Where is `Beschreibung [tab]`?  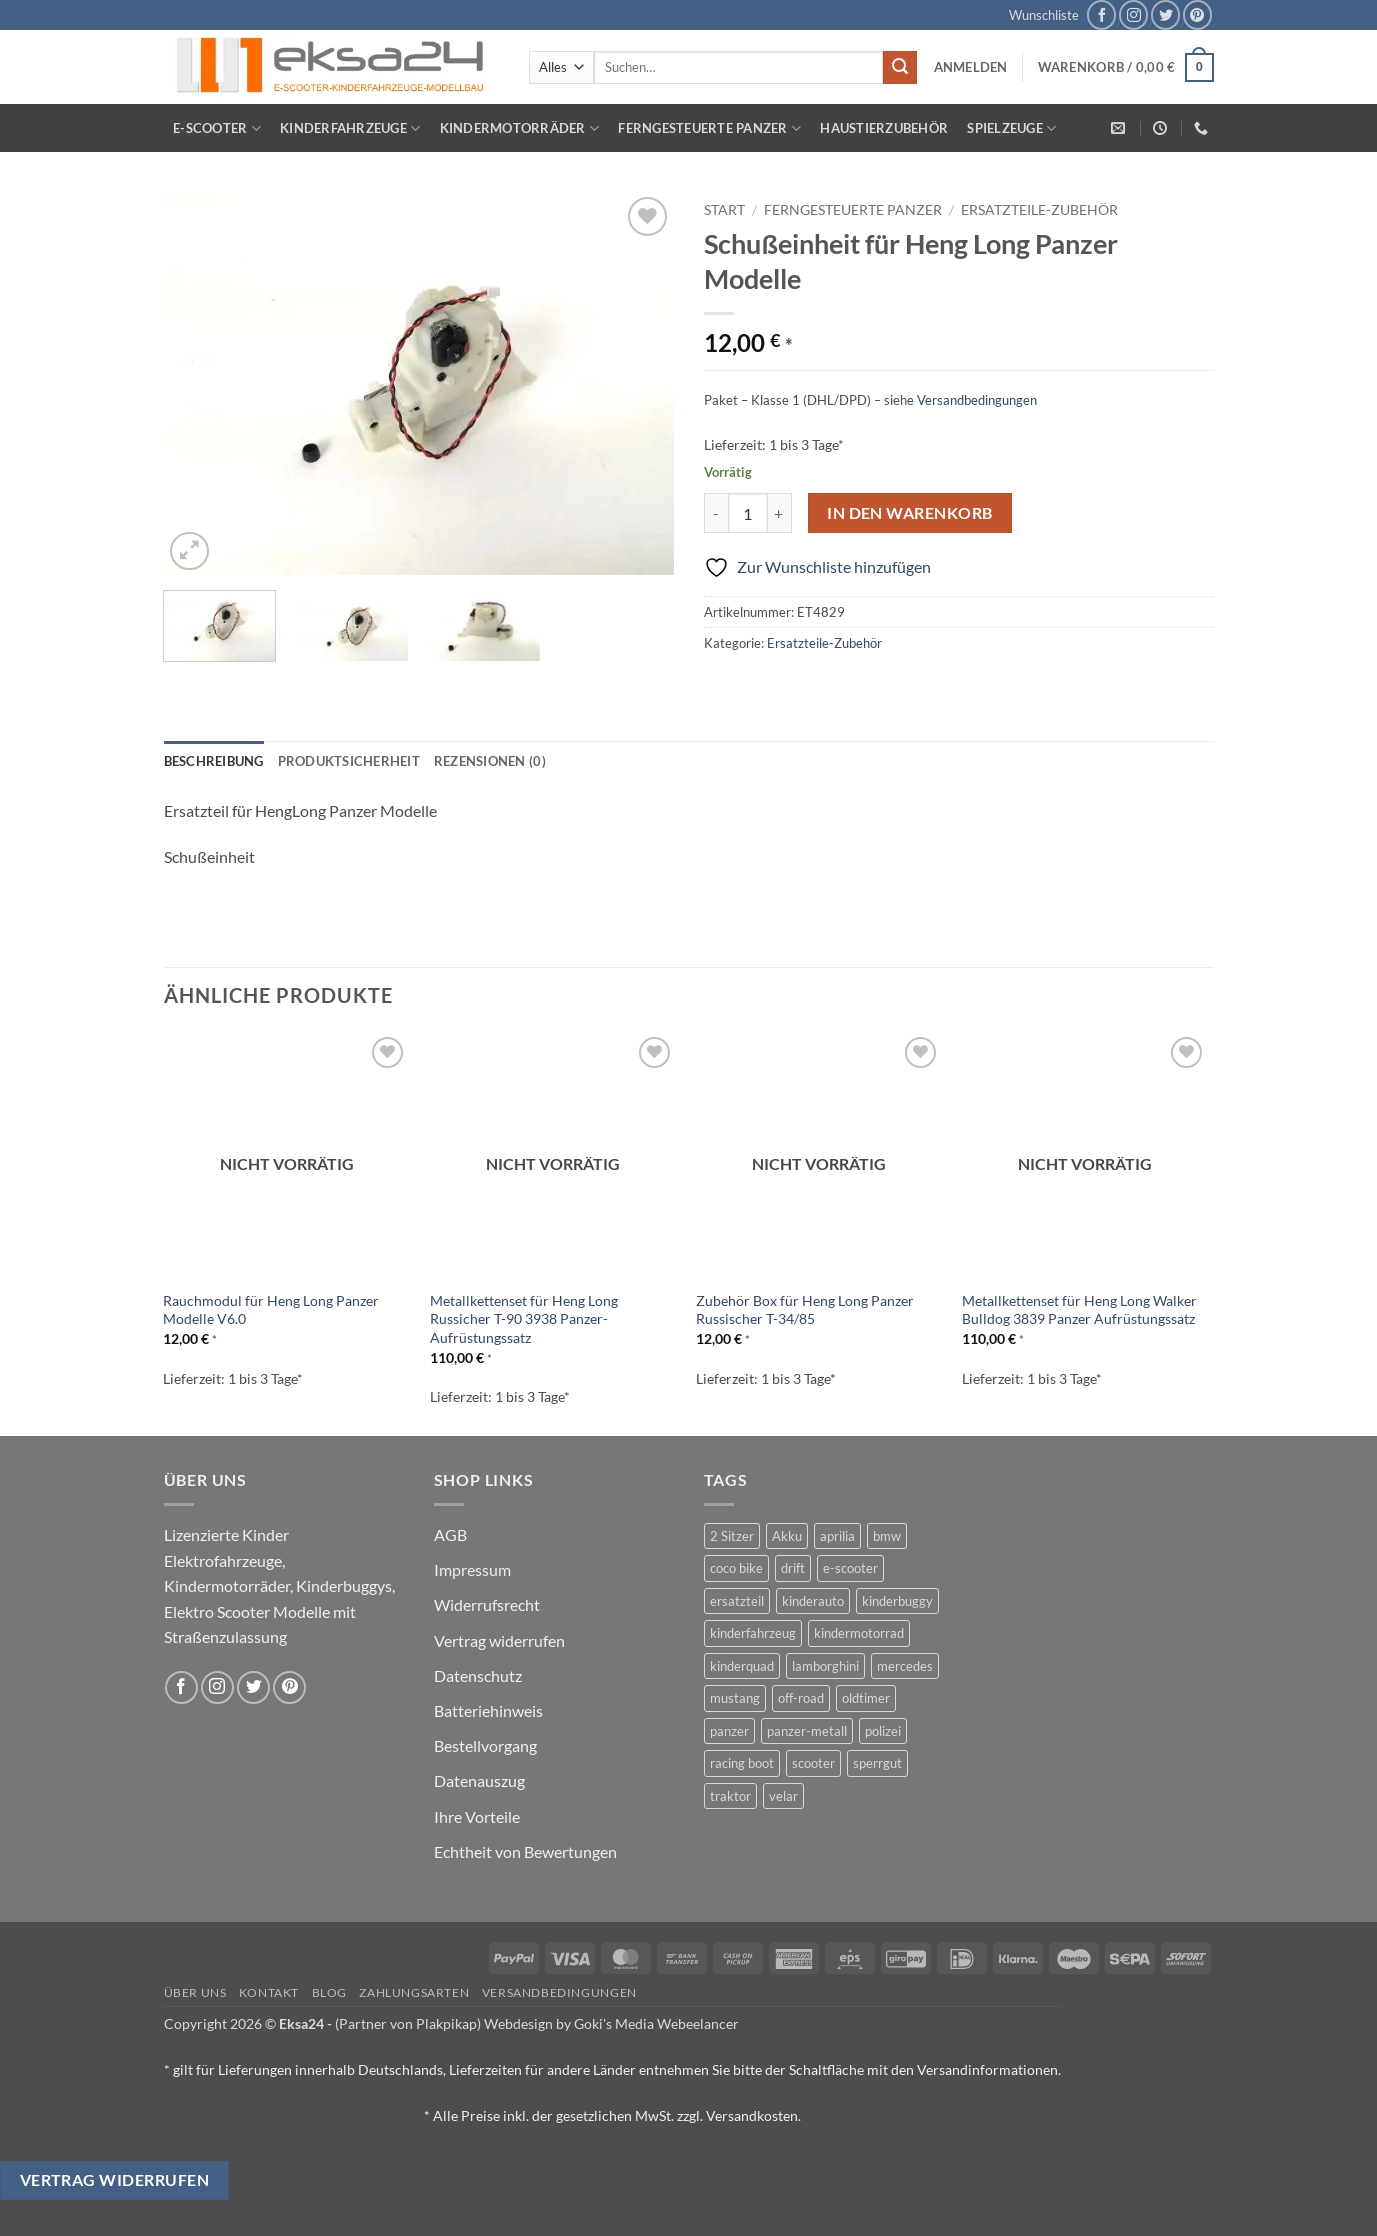 Beschreibung [tab] is located at coordinates (214, 761).